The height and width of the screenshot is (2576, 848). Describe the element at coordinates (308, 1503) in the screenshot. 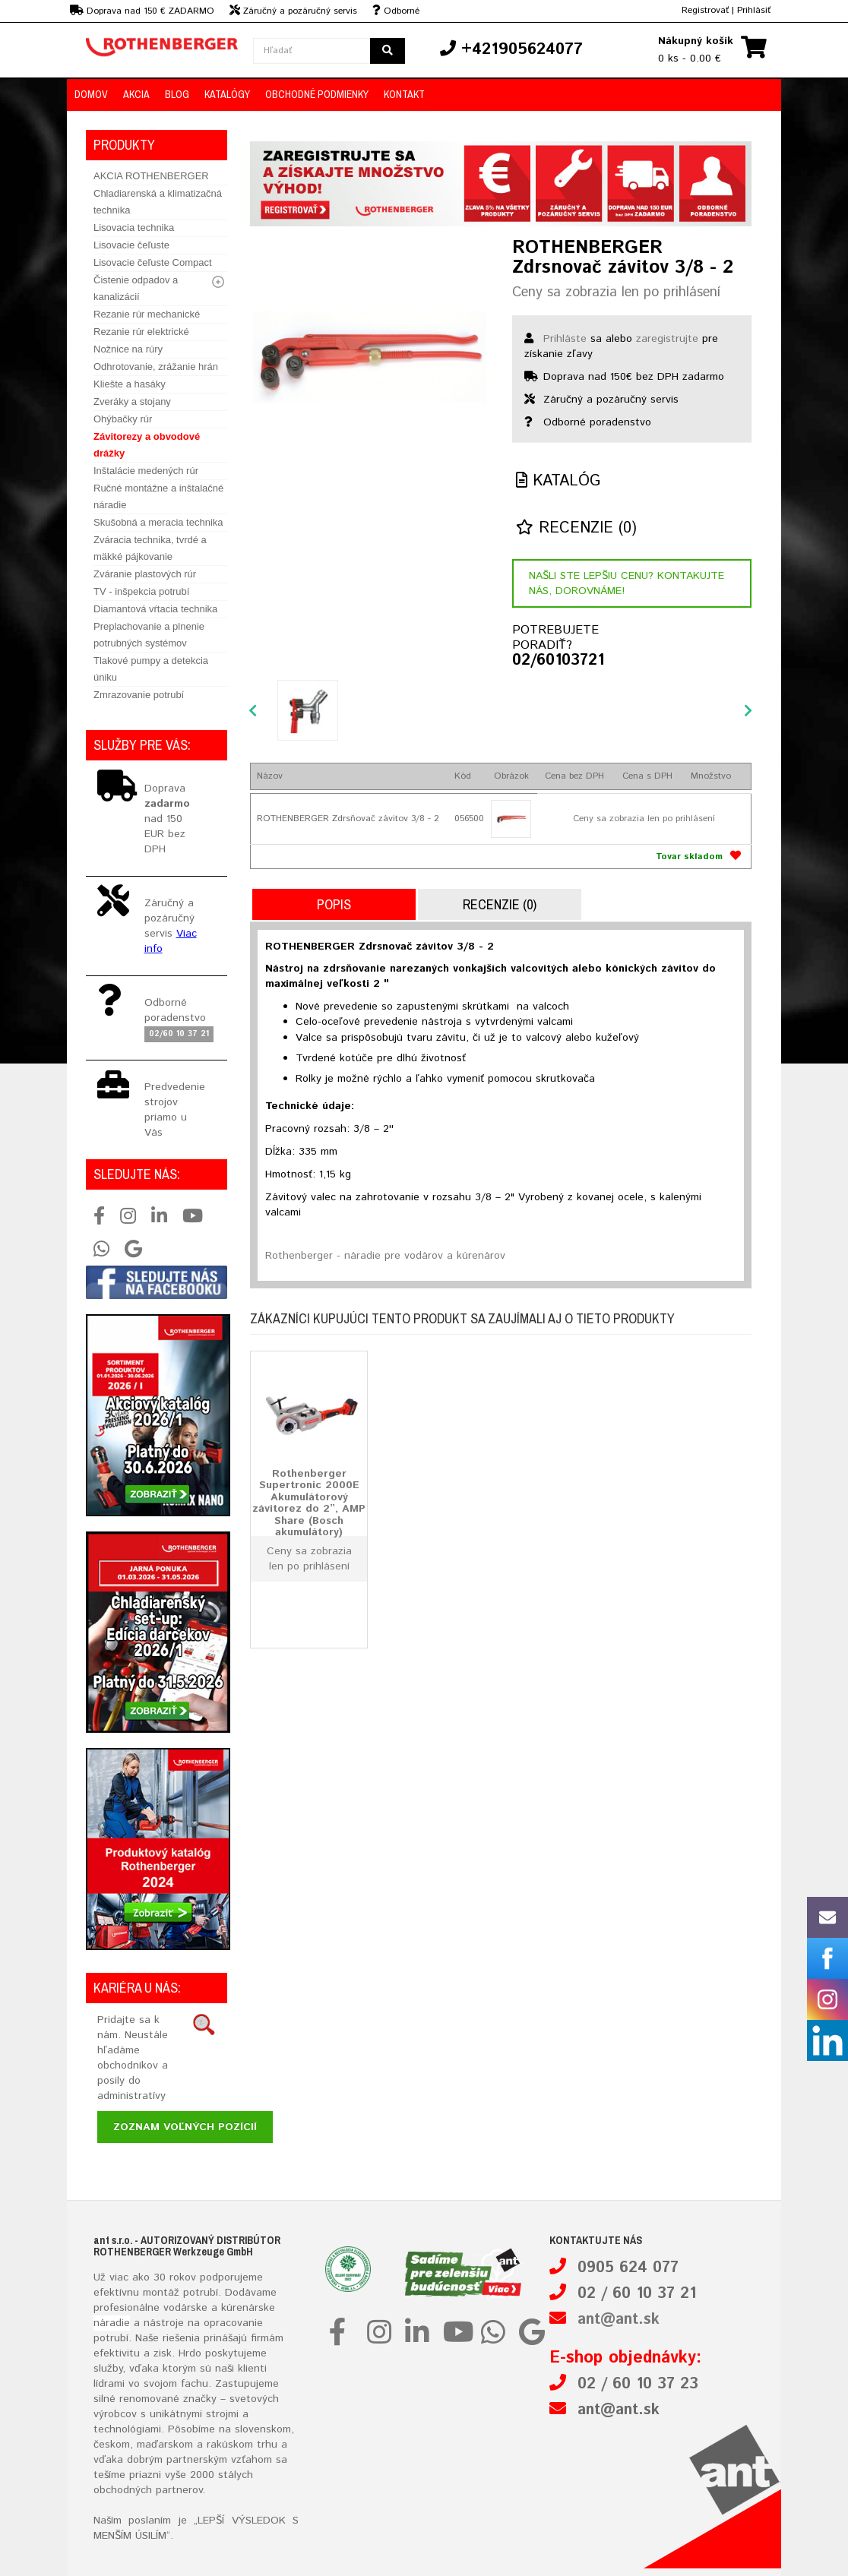

I see `Rothenberger Supertronic 2000E Akumulátorový závitorez do 2”, AMP Share (Bosch akumulátory)` at that location.